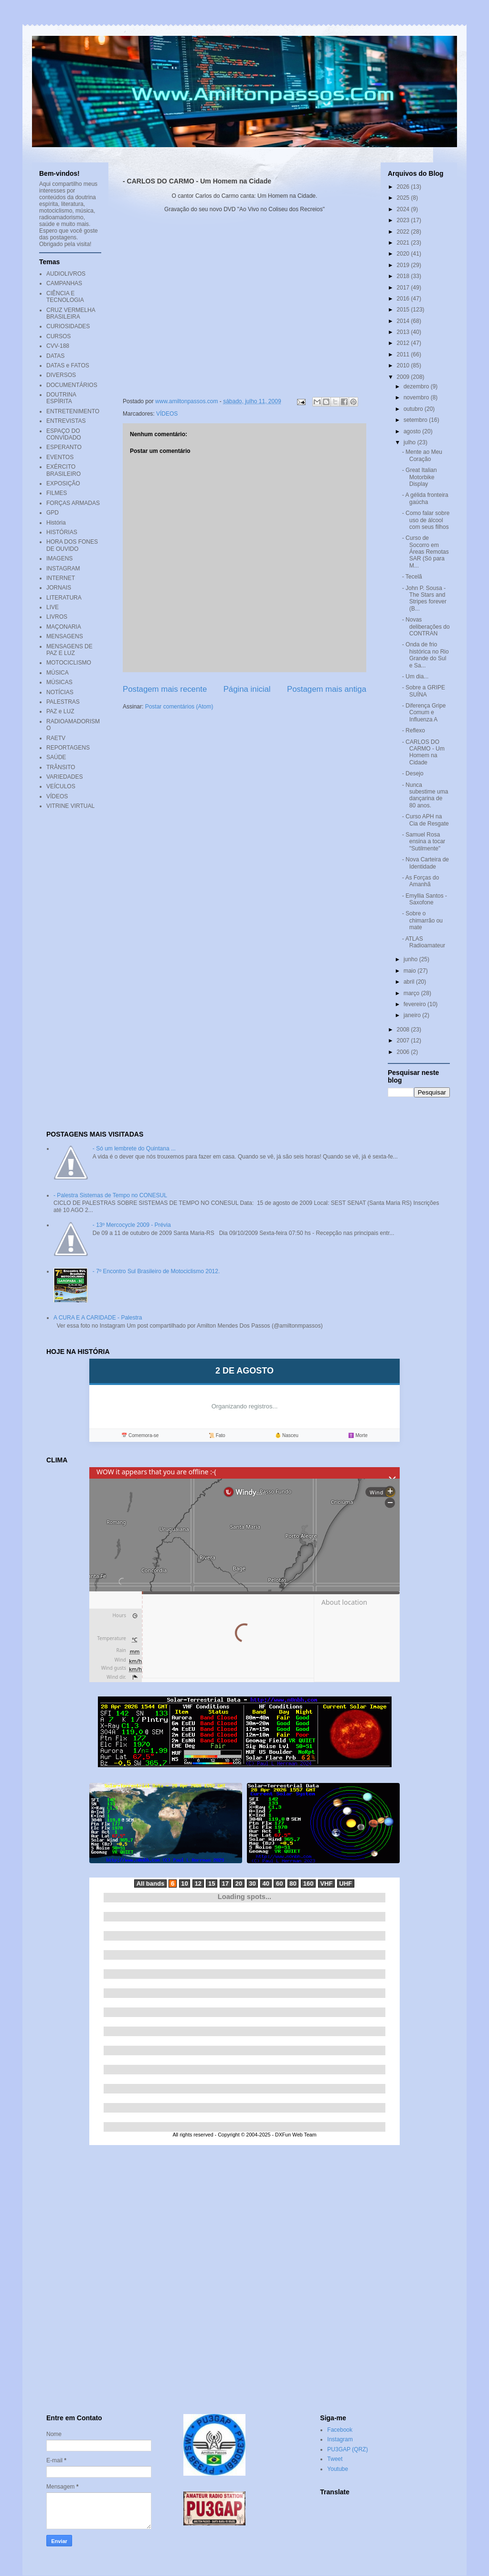 The height and width of the screenshot is (2576, 489). Describe the element at coordinates (424, 598) in the screenshot. I see `- John P. Sousa - The Stars and Stripes forever (B...` at that location.